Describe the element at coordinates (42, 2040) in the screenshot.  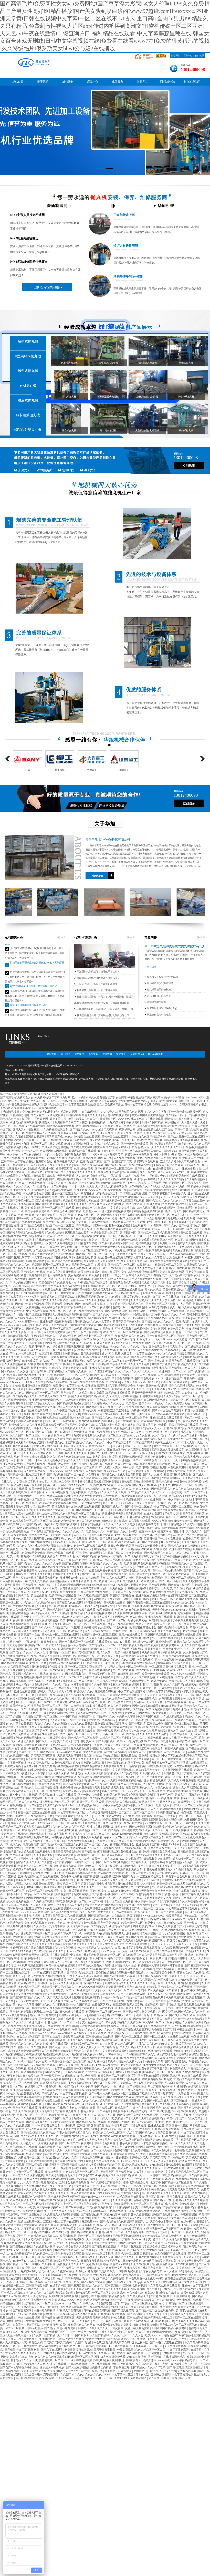
I see `日韩婷婷` at that location.